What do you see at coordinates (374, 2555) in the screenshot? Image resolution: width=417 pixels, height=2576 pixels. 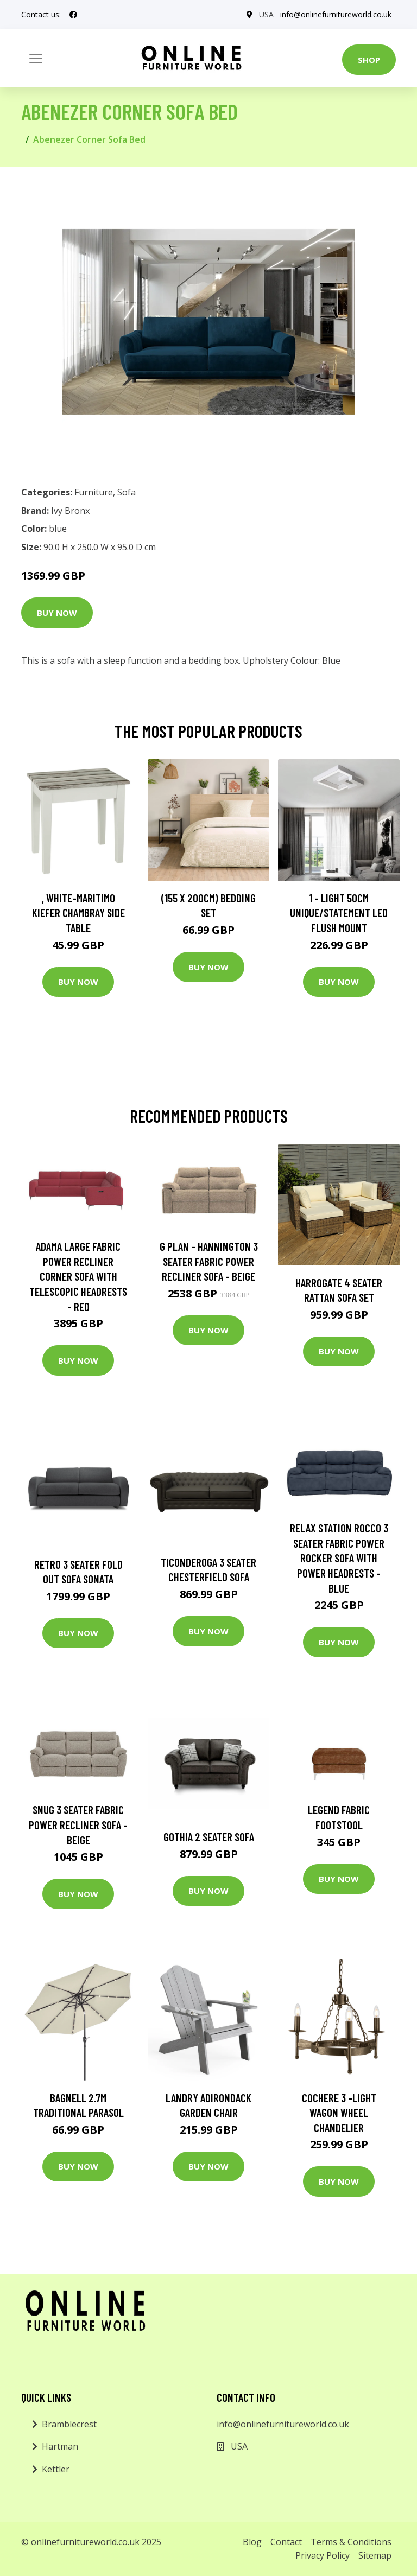 I see `Sitemap` at bounding box center [374, 2555].